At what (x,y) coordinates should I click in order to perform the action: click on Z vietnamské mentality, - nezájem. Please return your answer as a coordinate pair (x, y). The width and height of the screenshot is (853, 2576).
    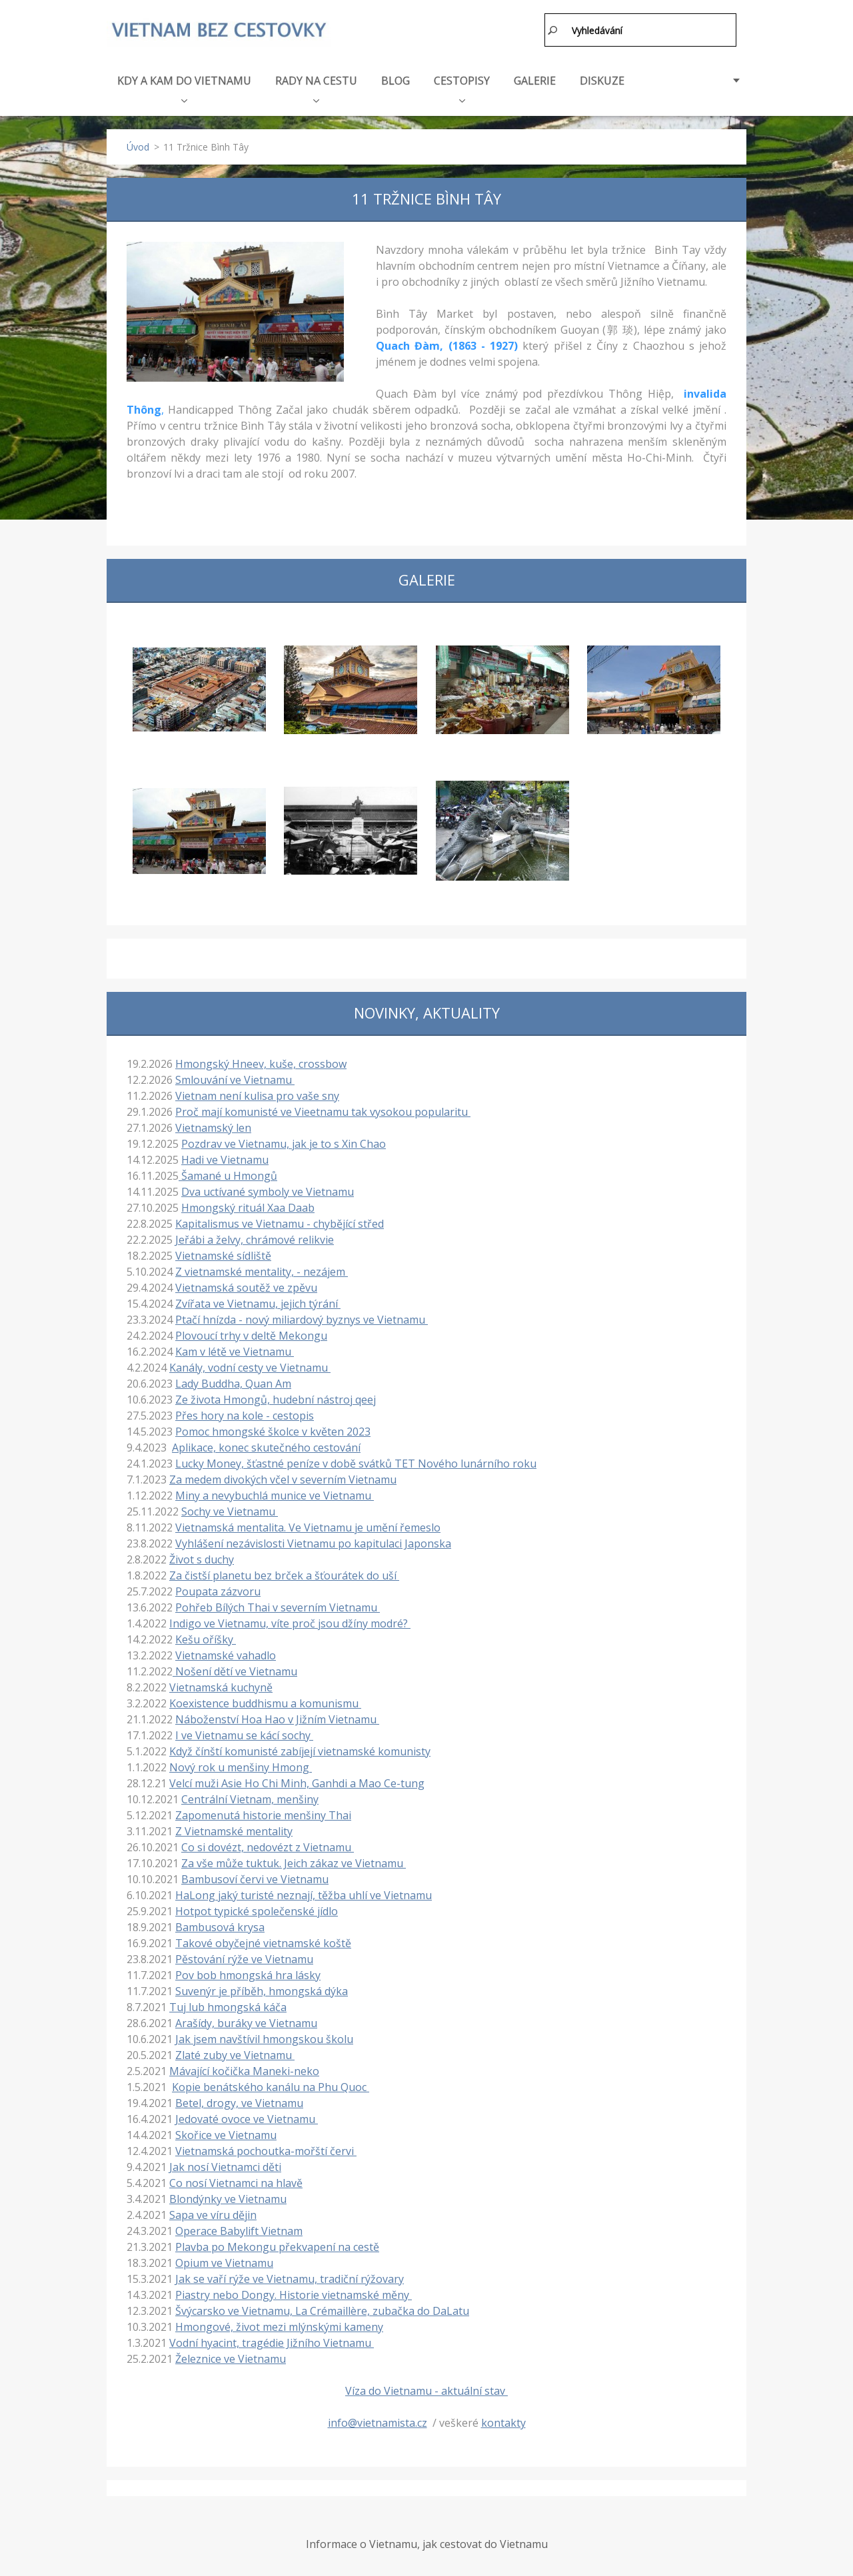
    Looking at the image, I should click on (261, 1269).